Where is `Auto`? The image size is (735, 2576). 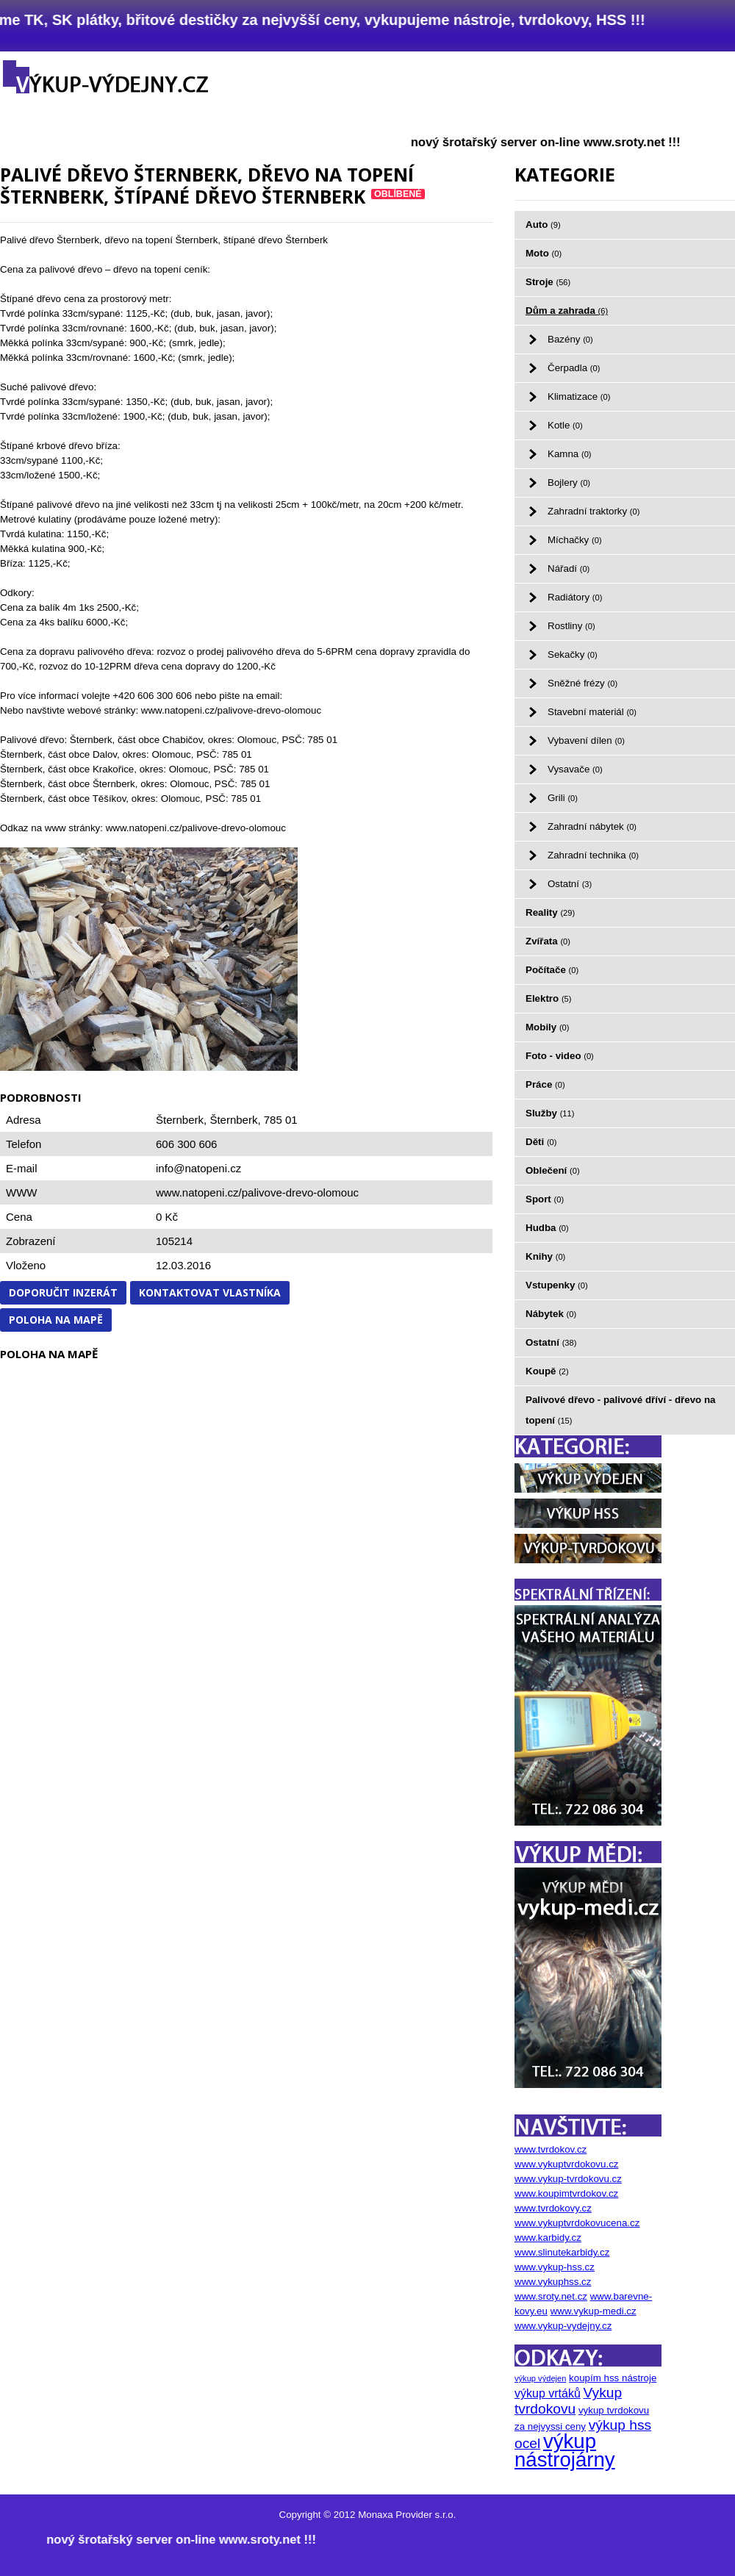
Auto is located at coordinates (543, 224).